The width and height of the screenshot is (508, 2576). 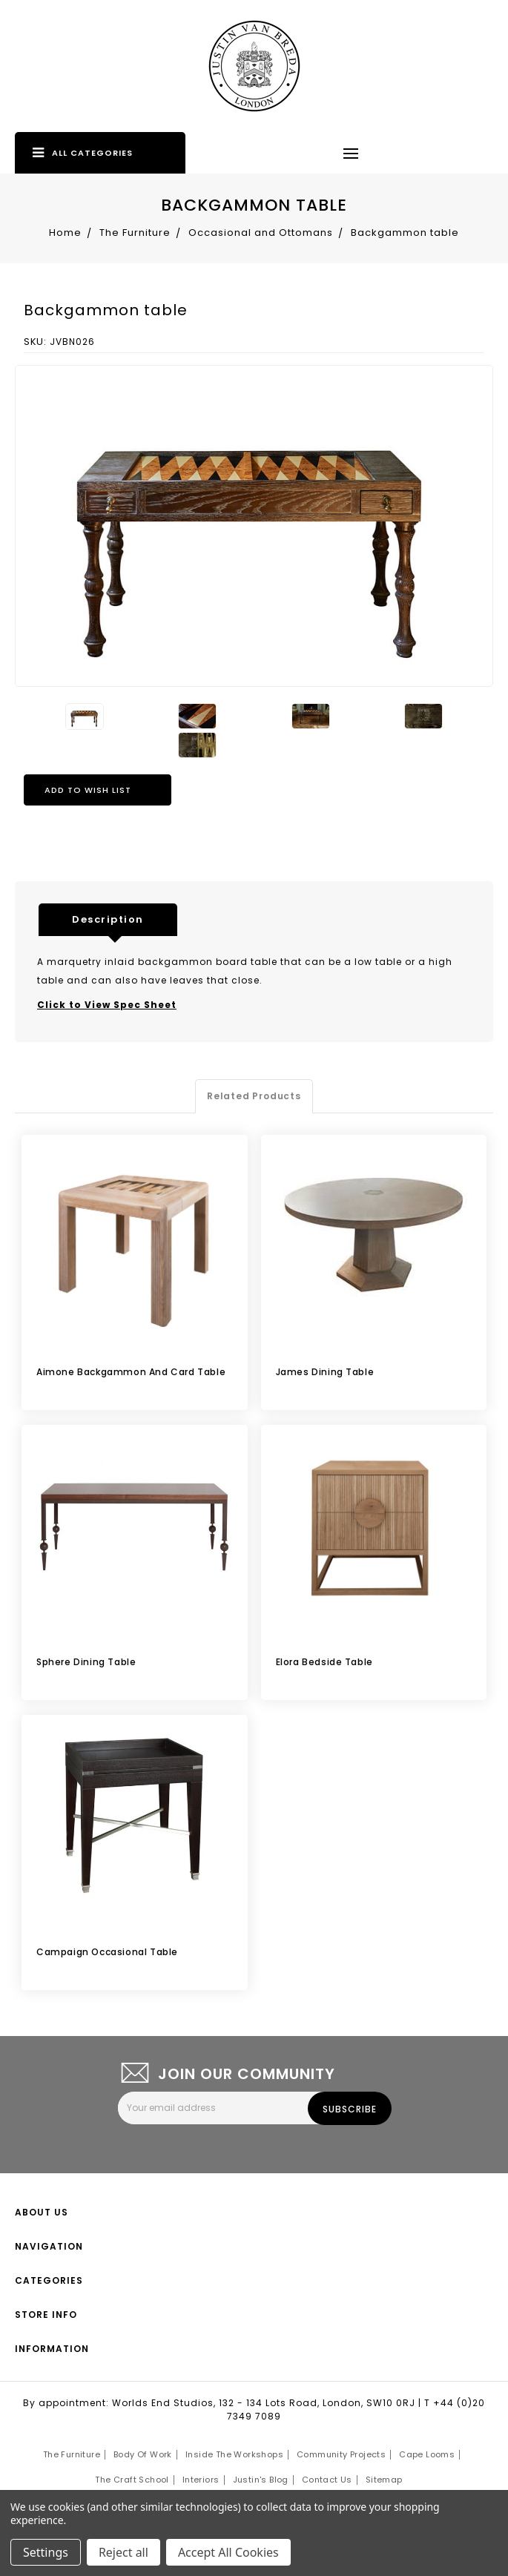 What do you see at coordinates (201, 2480) in the screenshot?
I see `Interiors` at bounding box center [201, 2480].